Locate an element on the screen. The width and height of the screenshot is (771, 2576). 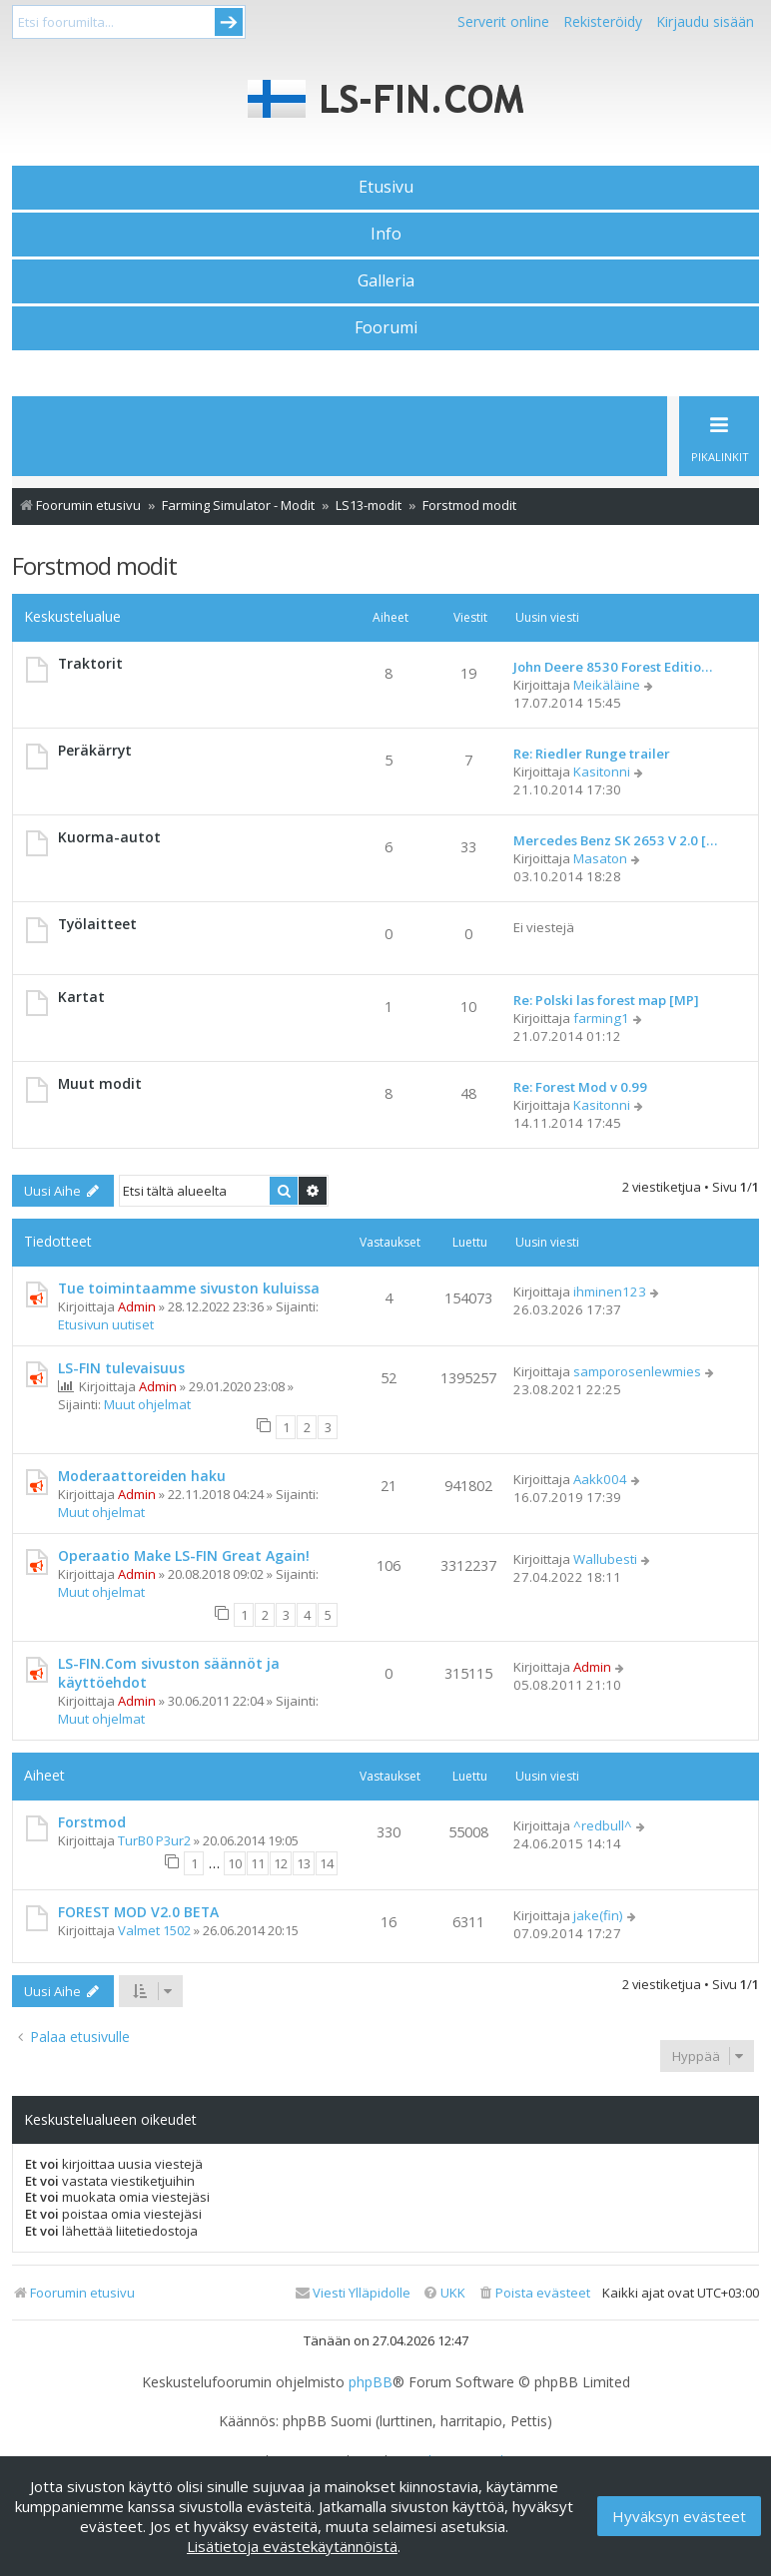
14 is located at coordinates (327, 1863).